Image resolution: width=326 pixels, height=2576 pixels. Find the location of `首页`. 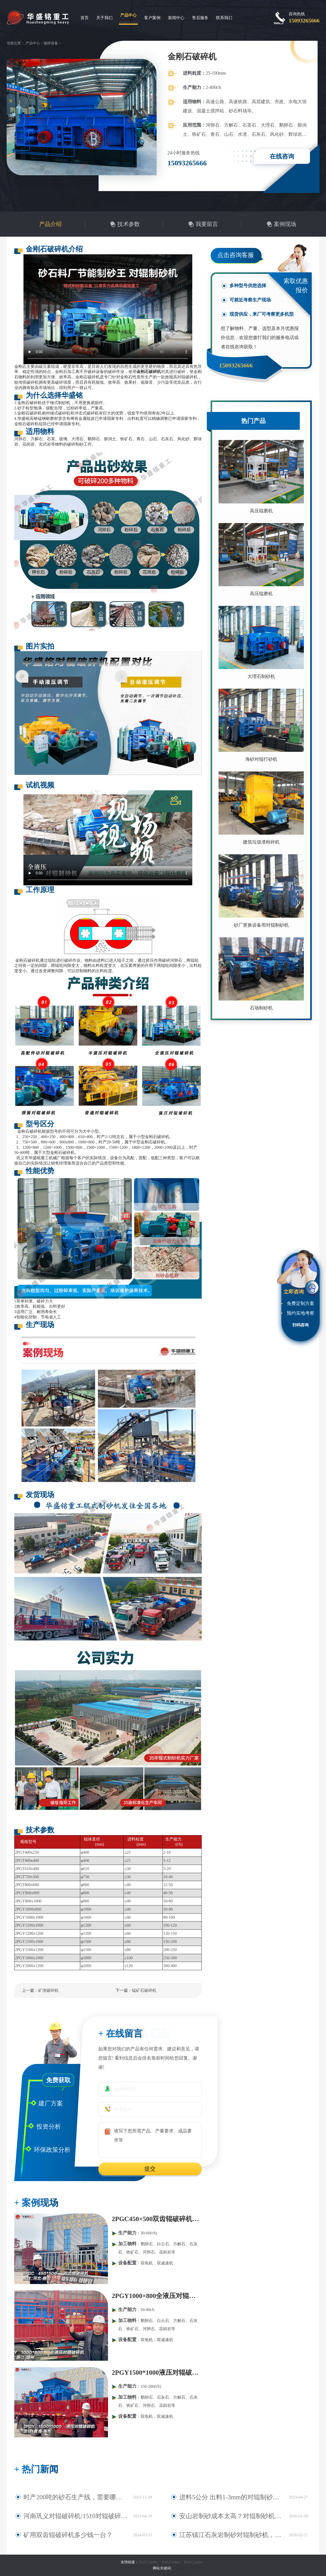

首页 is located at coordinates (84, 18).